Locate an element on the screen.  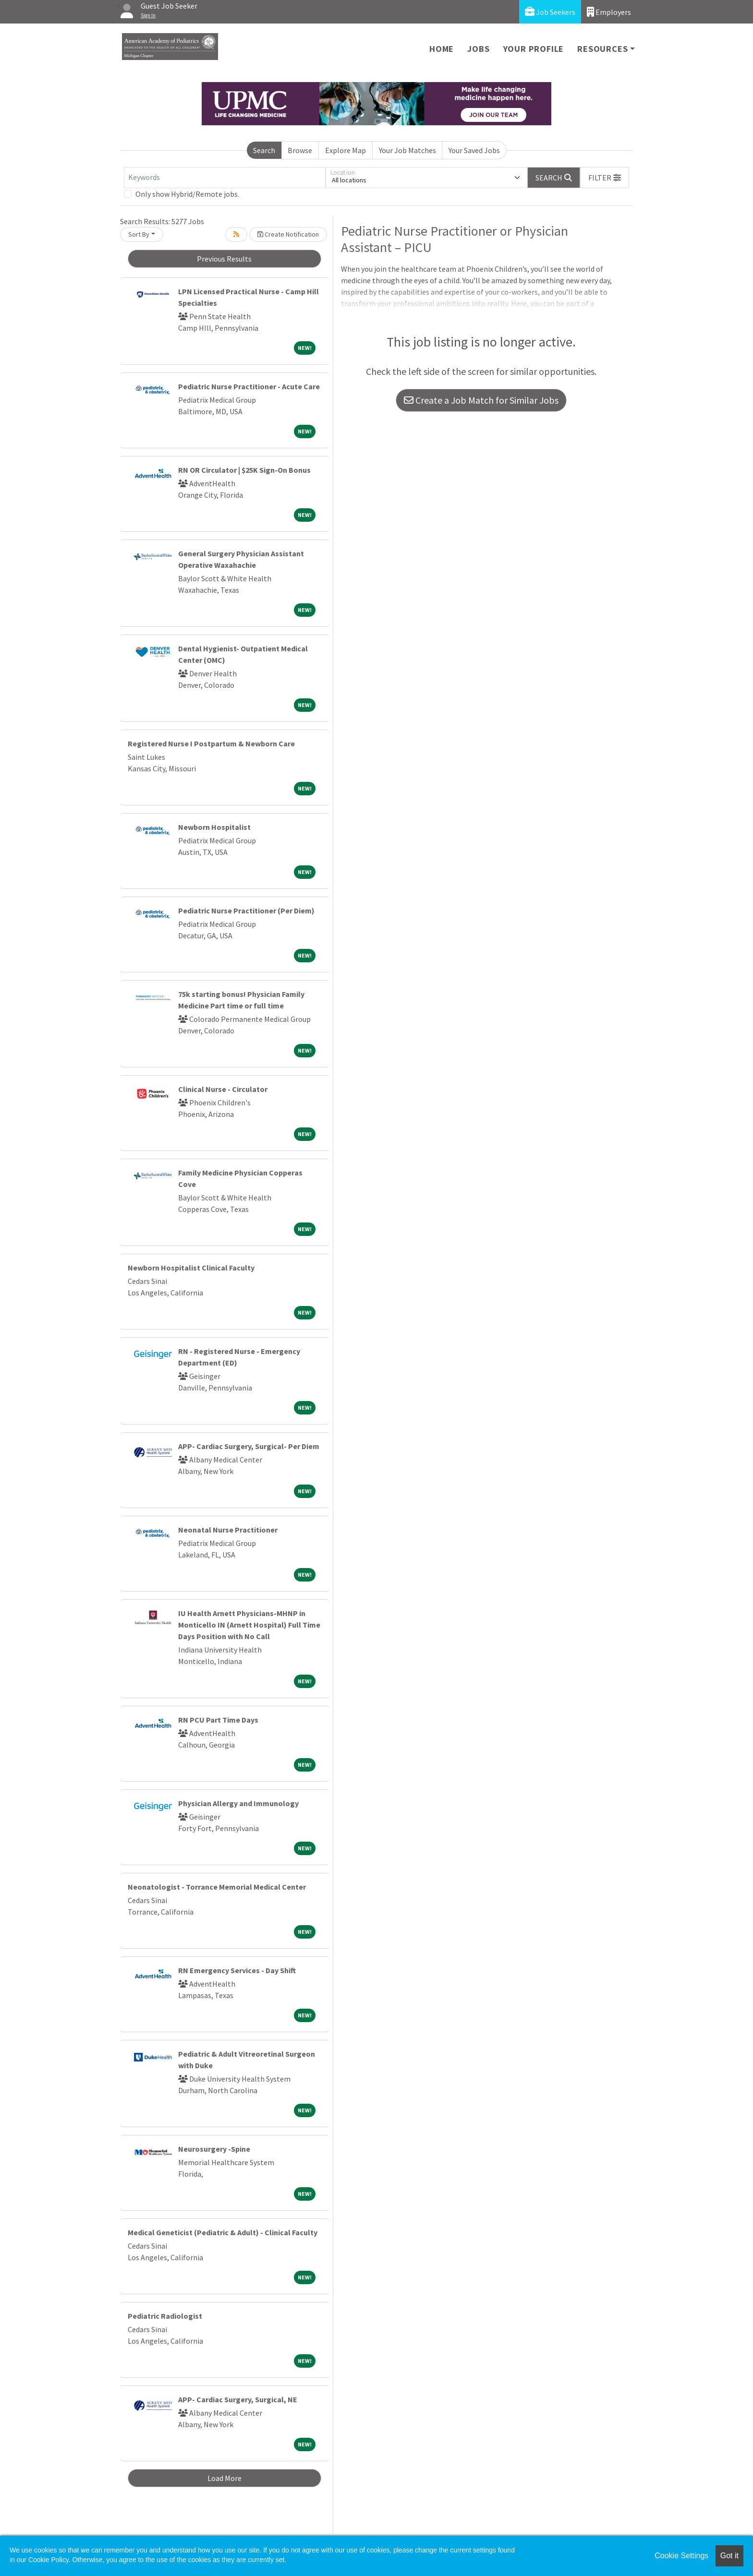
IU Health Arnett Physicians-MHNP in Monticello IN (Arnett Hospital) Full Time Days Position with No Call is located at coordinates (249, 1624).